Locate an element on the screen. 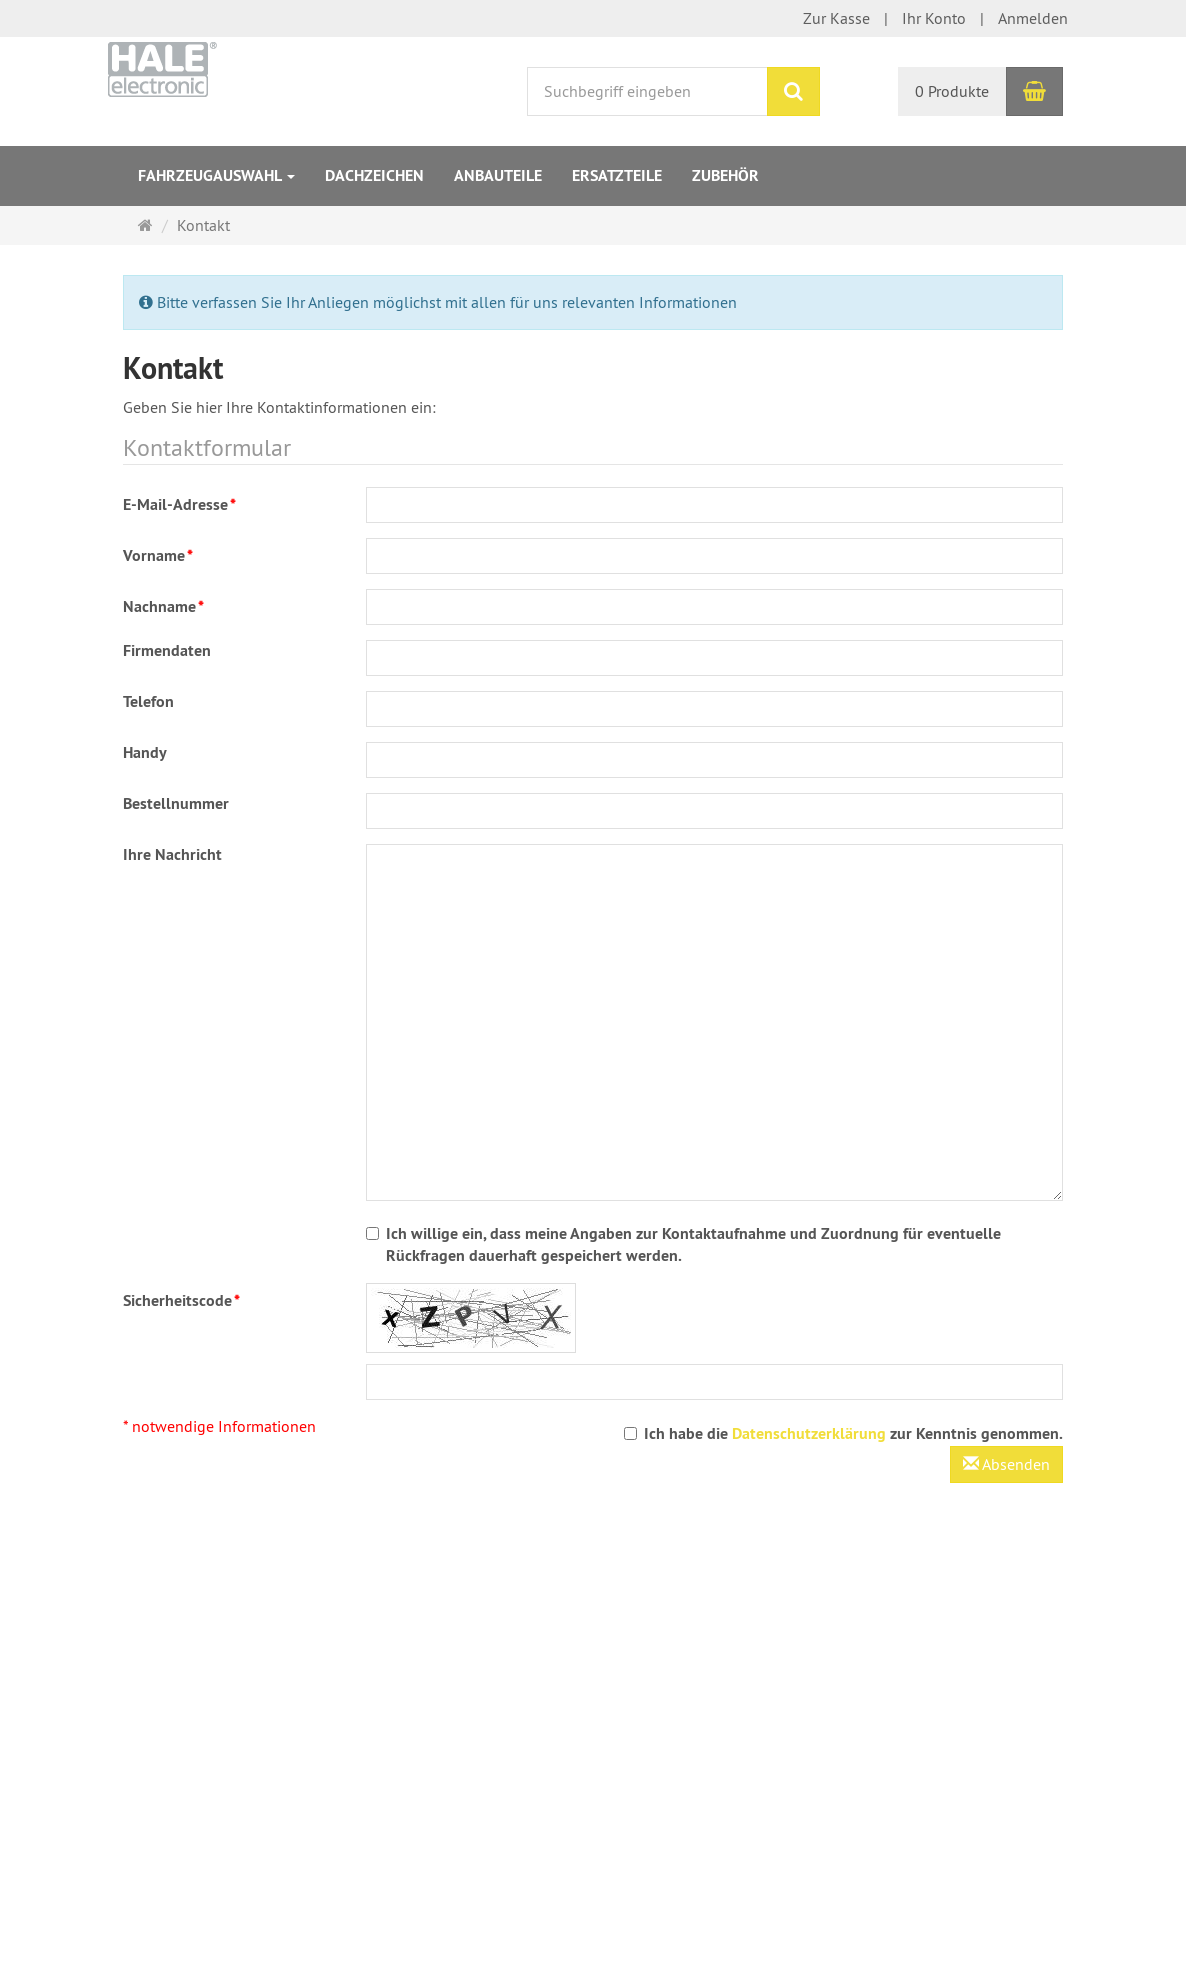  Ihre Nachricht is located at coordinates (172, 854).